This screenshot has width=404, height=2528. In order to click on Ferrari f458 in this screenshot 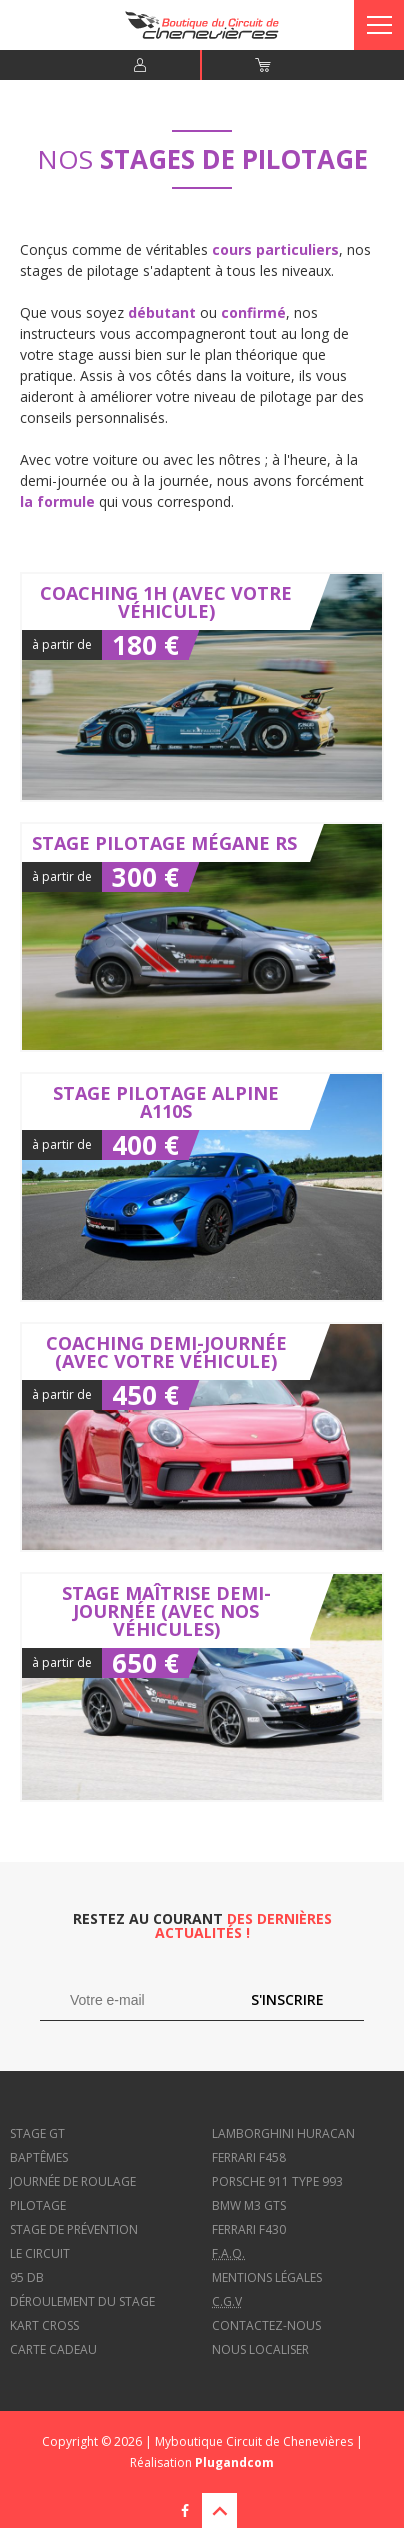, I will do `click(249, 2157)`.